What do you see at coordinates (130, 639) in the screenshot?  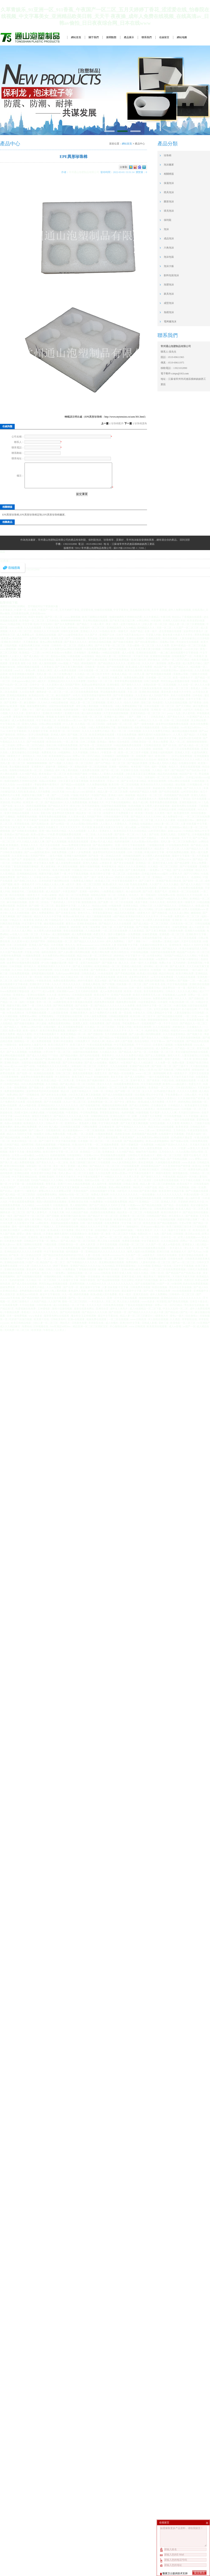 I see `日本不卡高字幕在线2019` at bounding box center [130, 639].